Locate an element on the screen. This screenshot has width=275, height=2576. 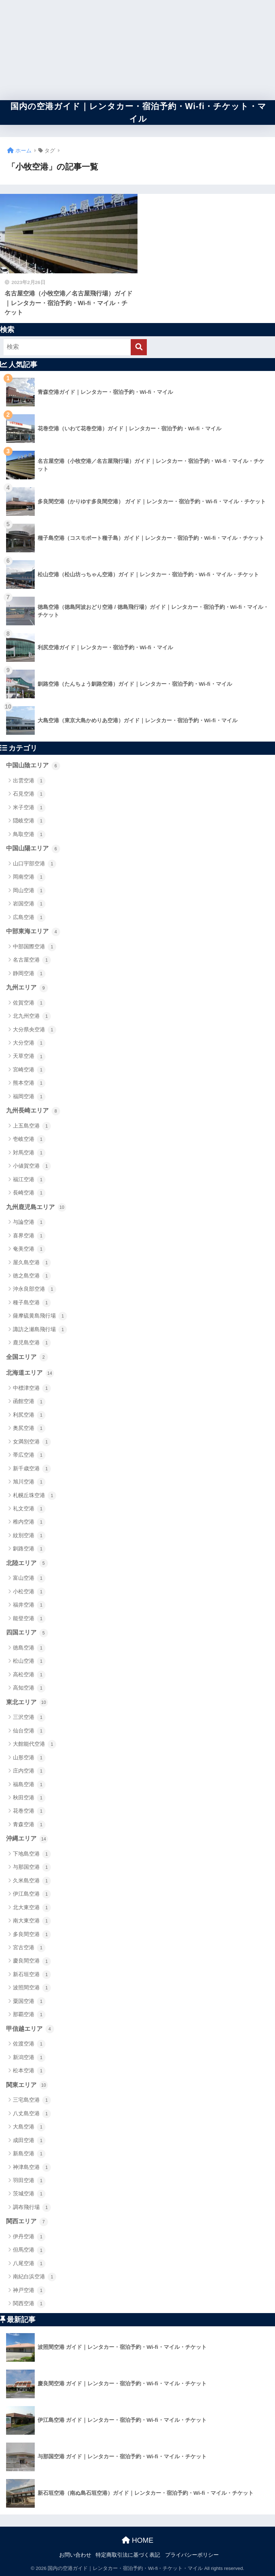
函館空港 is located at coordinates (29, 1402).